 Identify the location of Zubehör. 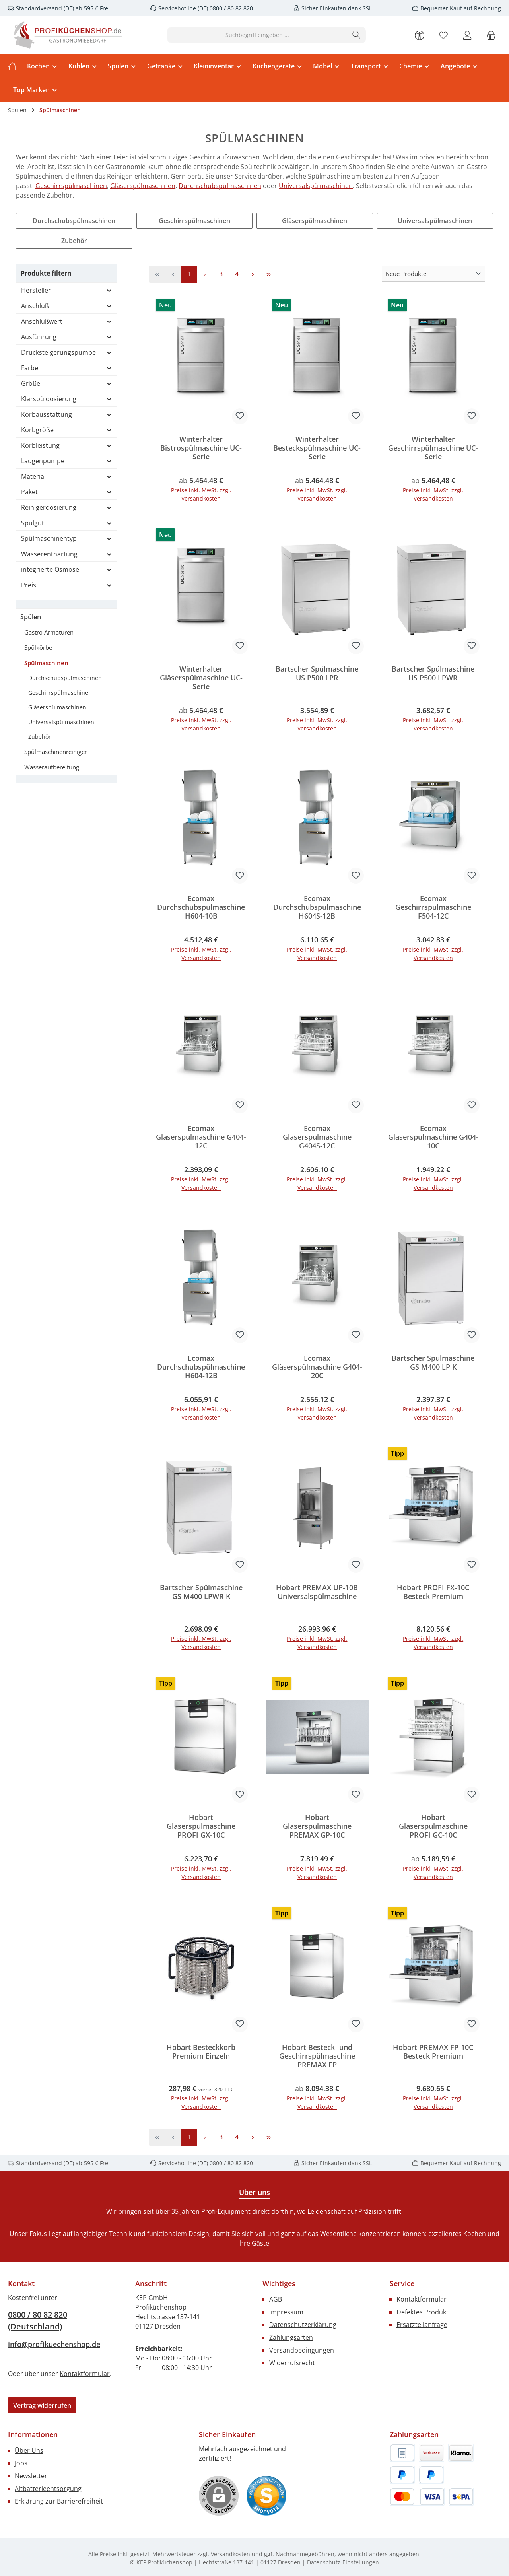
(74, 240).